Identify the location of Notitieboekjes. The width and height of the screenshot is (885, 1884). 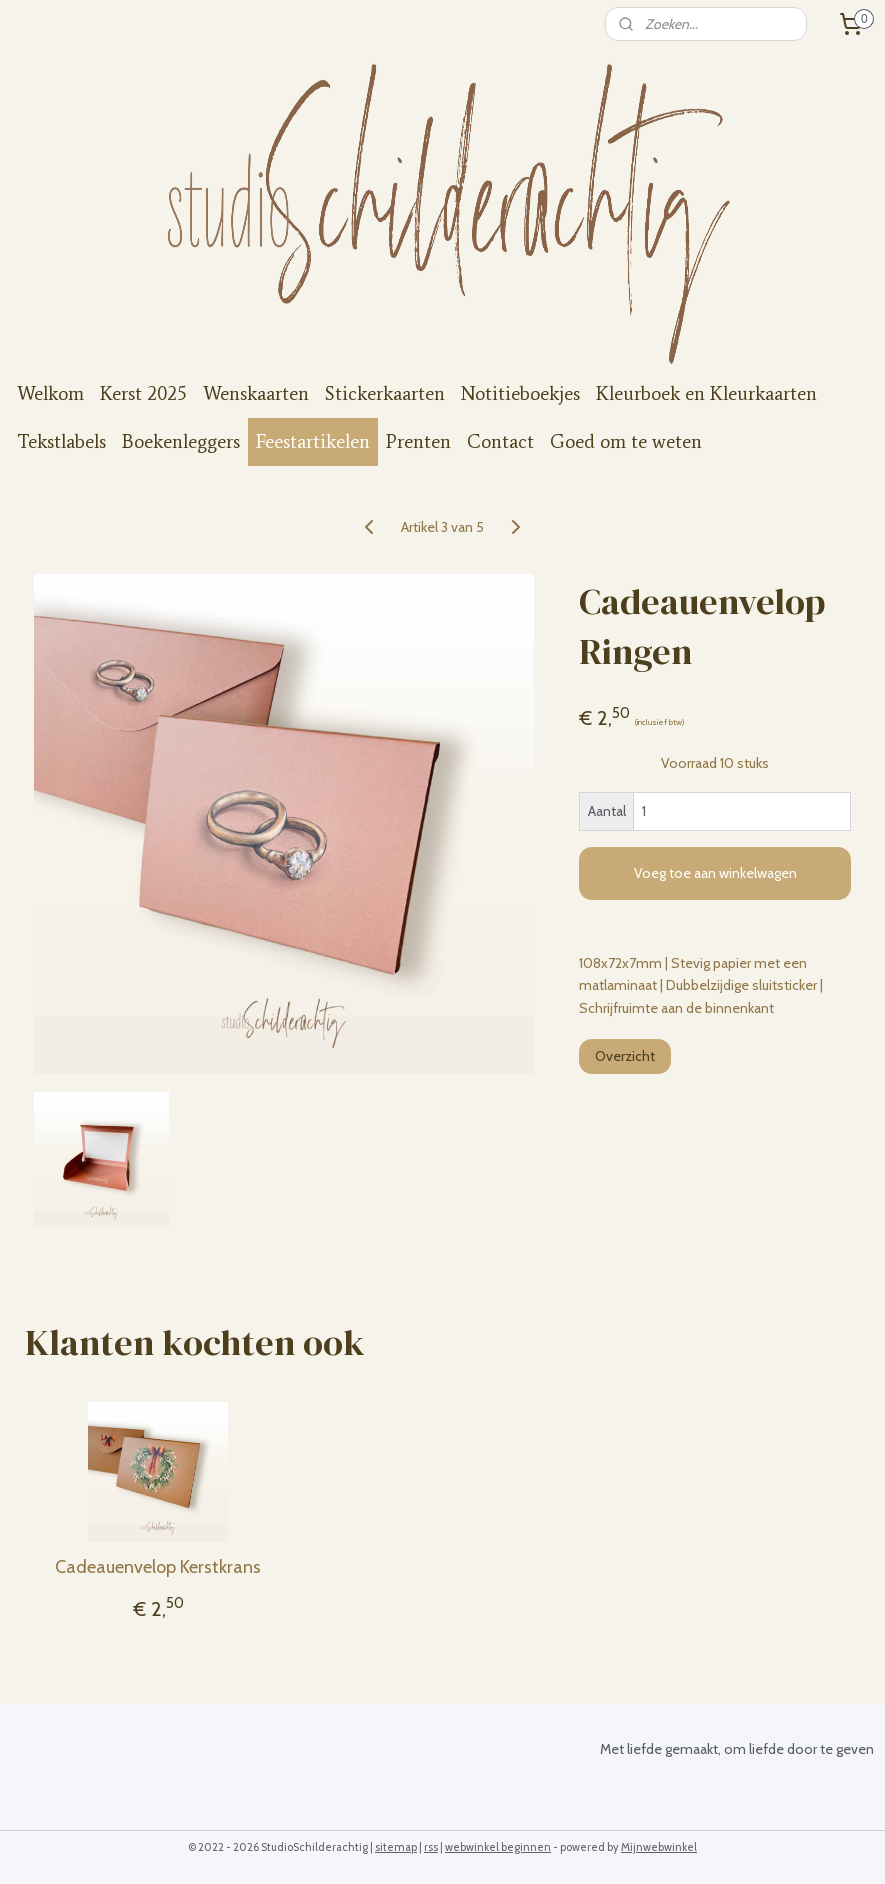
(520, 393).